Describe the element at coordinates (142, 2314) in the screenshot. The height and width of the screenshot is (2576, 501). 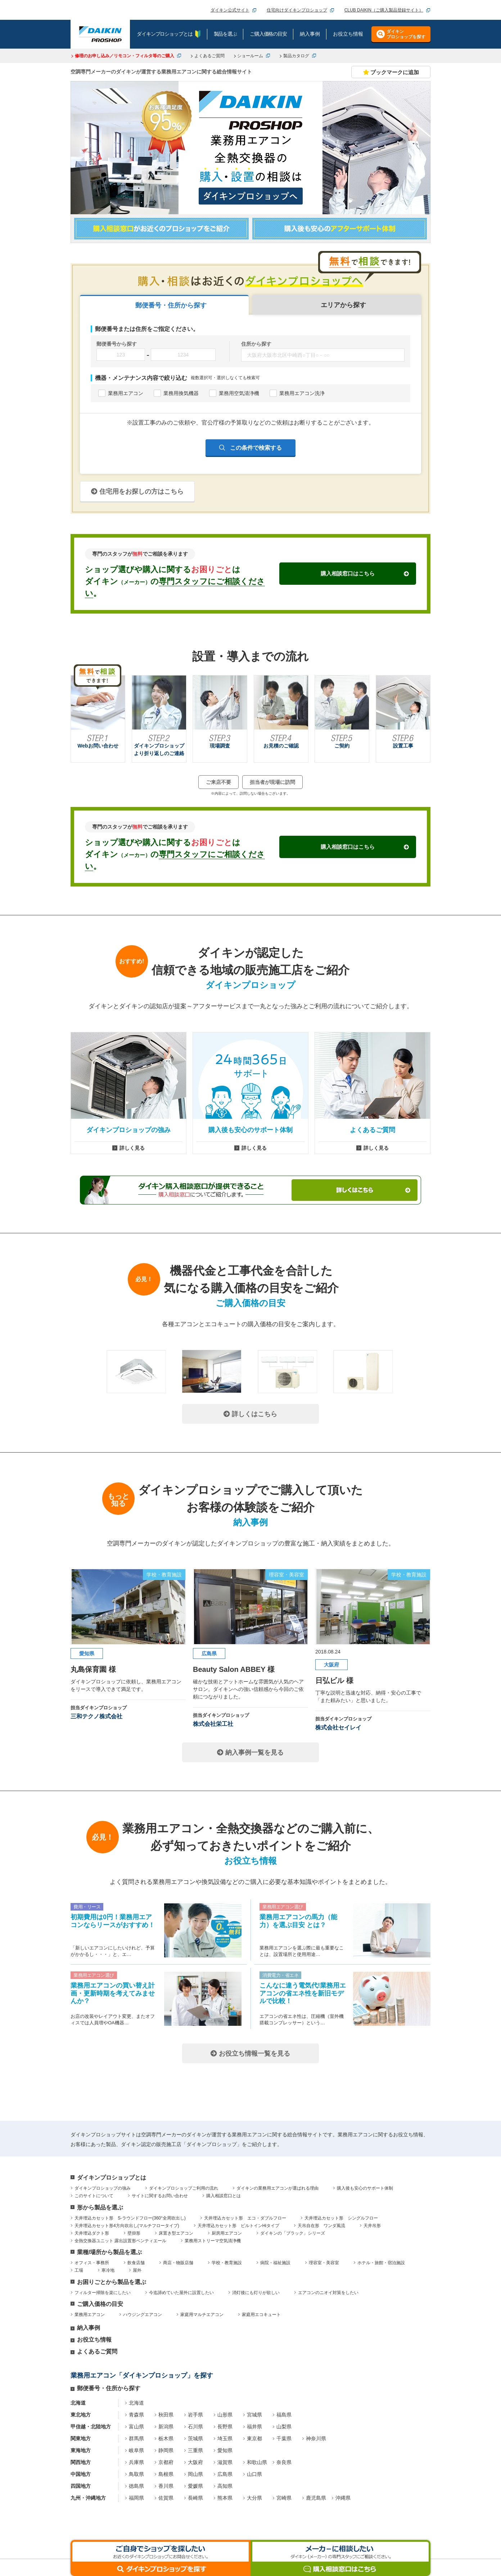
I see `ハウジングエアコン` at that location.